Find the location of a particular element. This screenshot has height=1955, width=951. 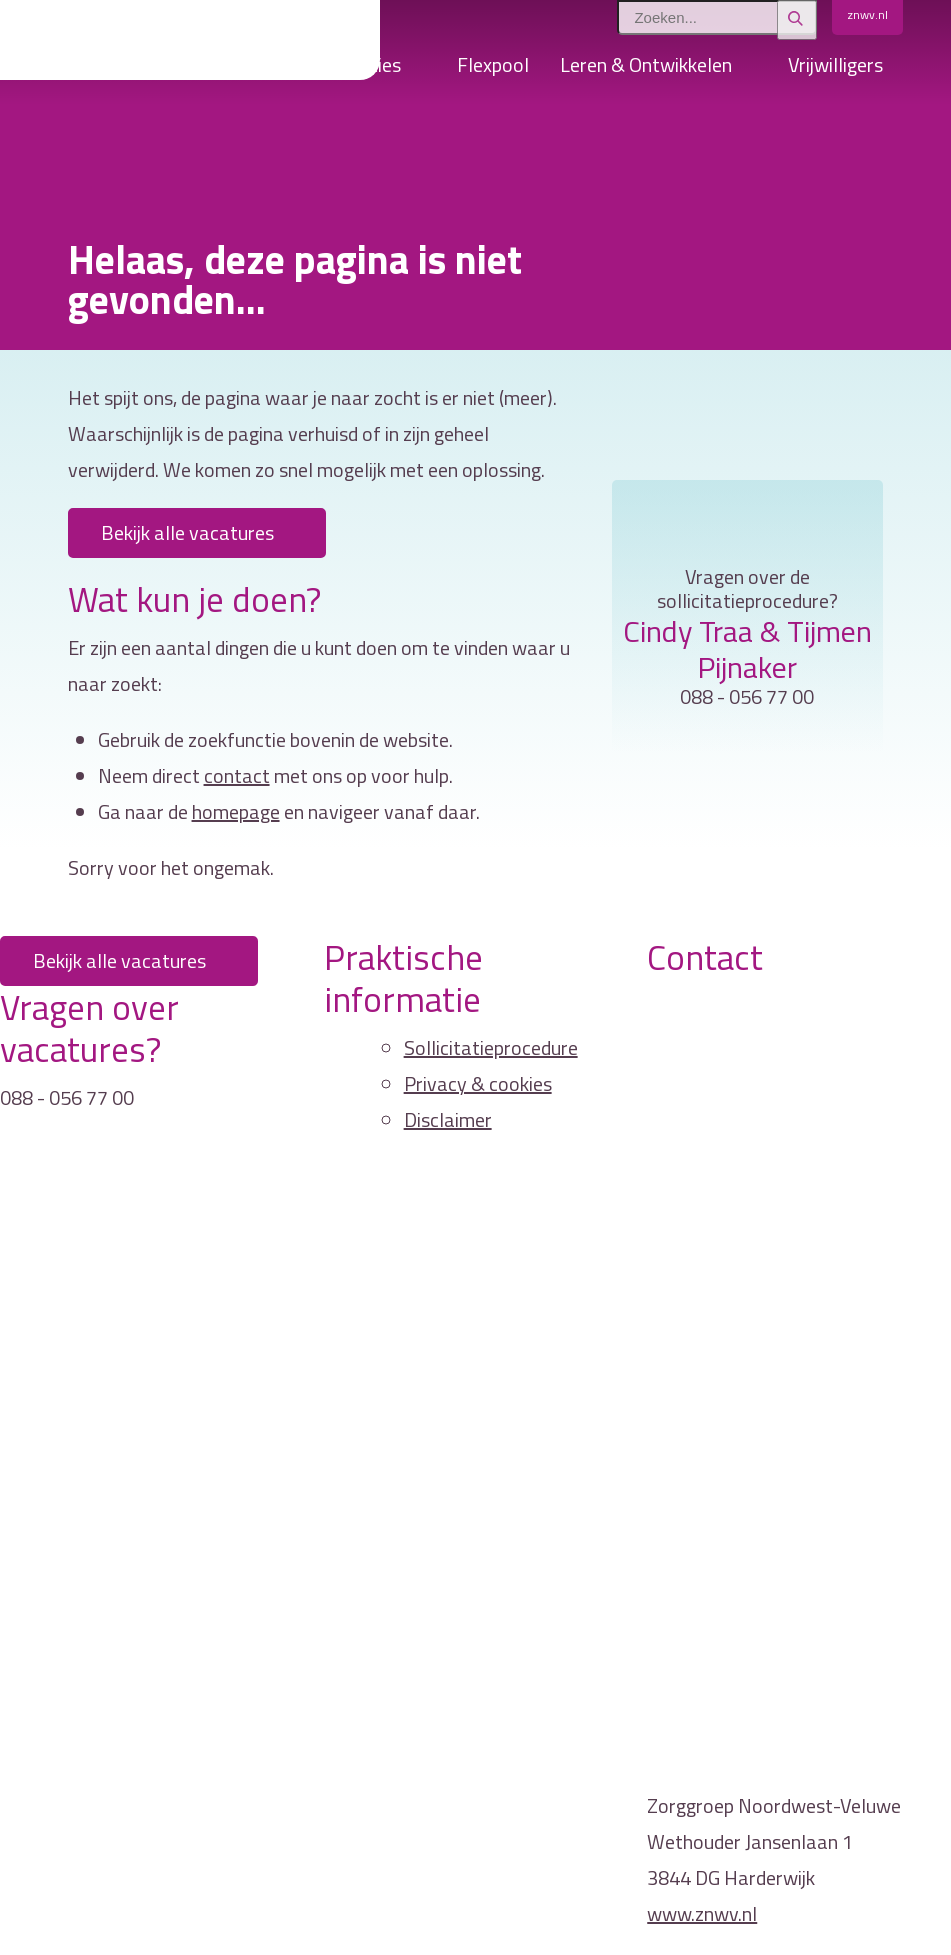

Vrijwilligers is located at coordinates (835, 64).